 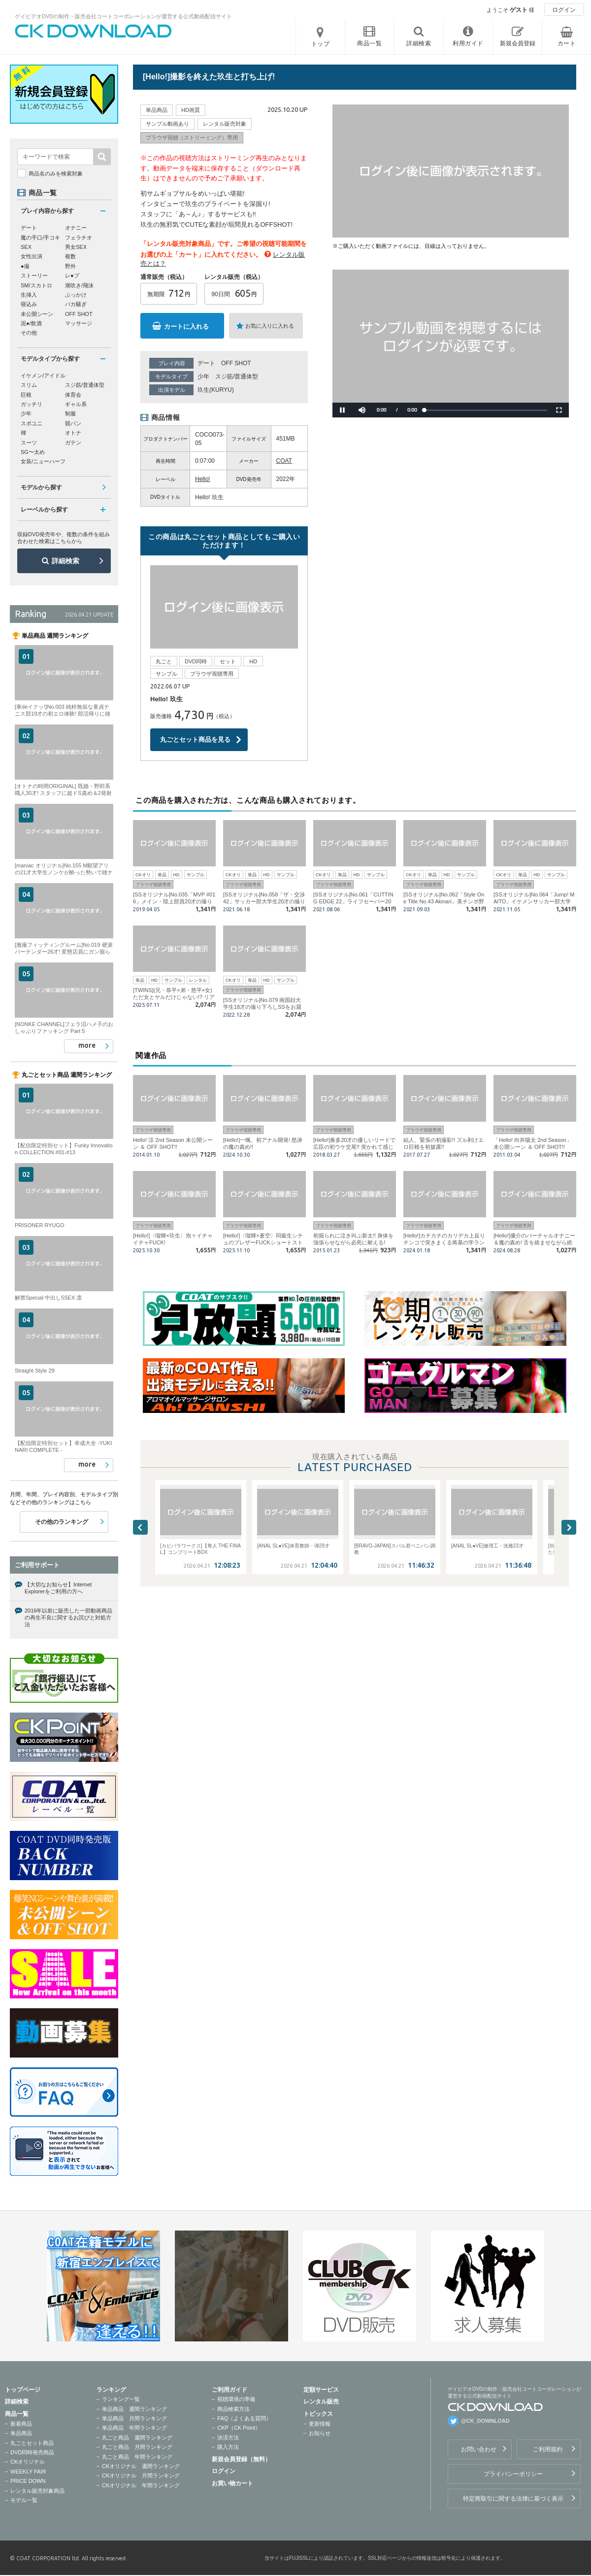 What do you see at coordinates (195, 739) in the screenshot?
I see `丸ごとセット商品を見る` at bounding box center [195, 739].